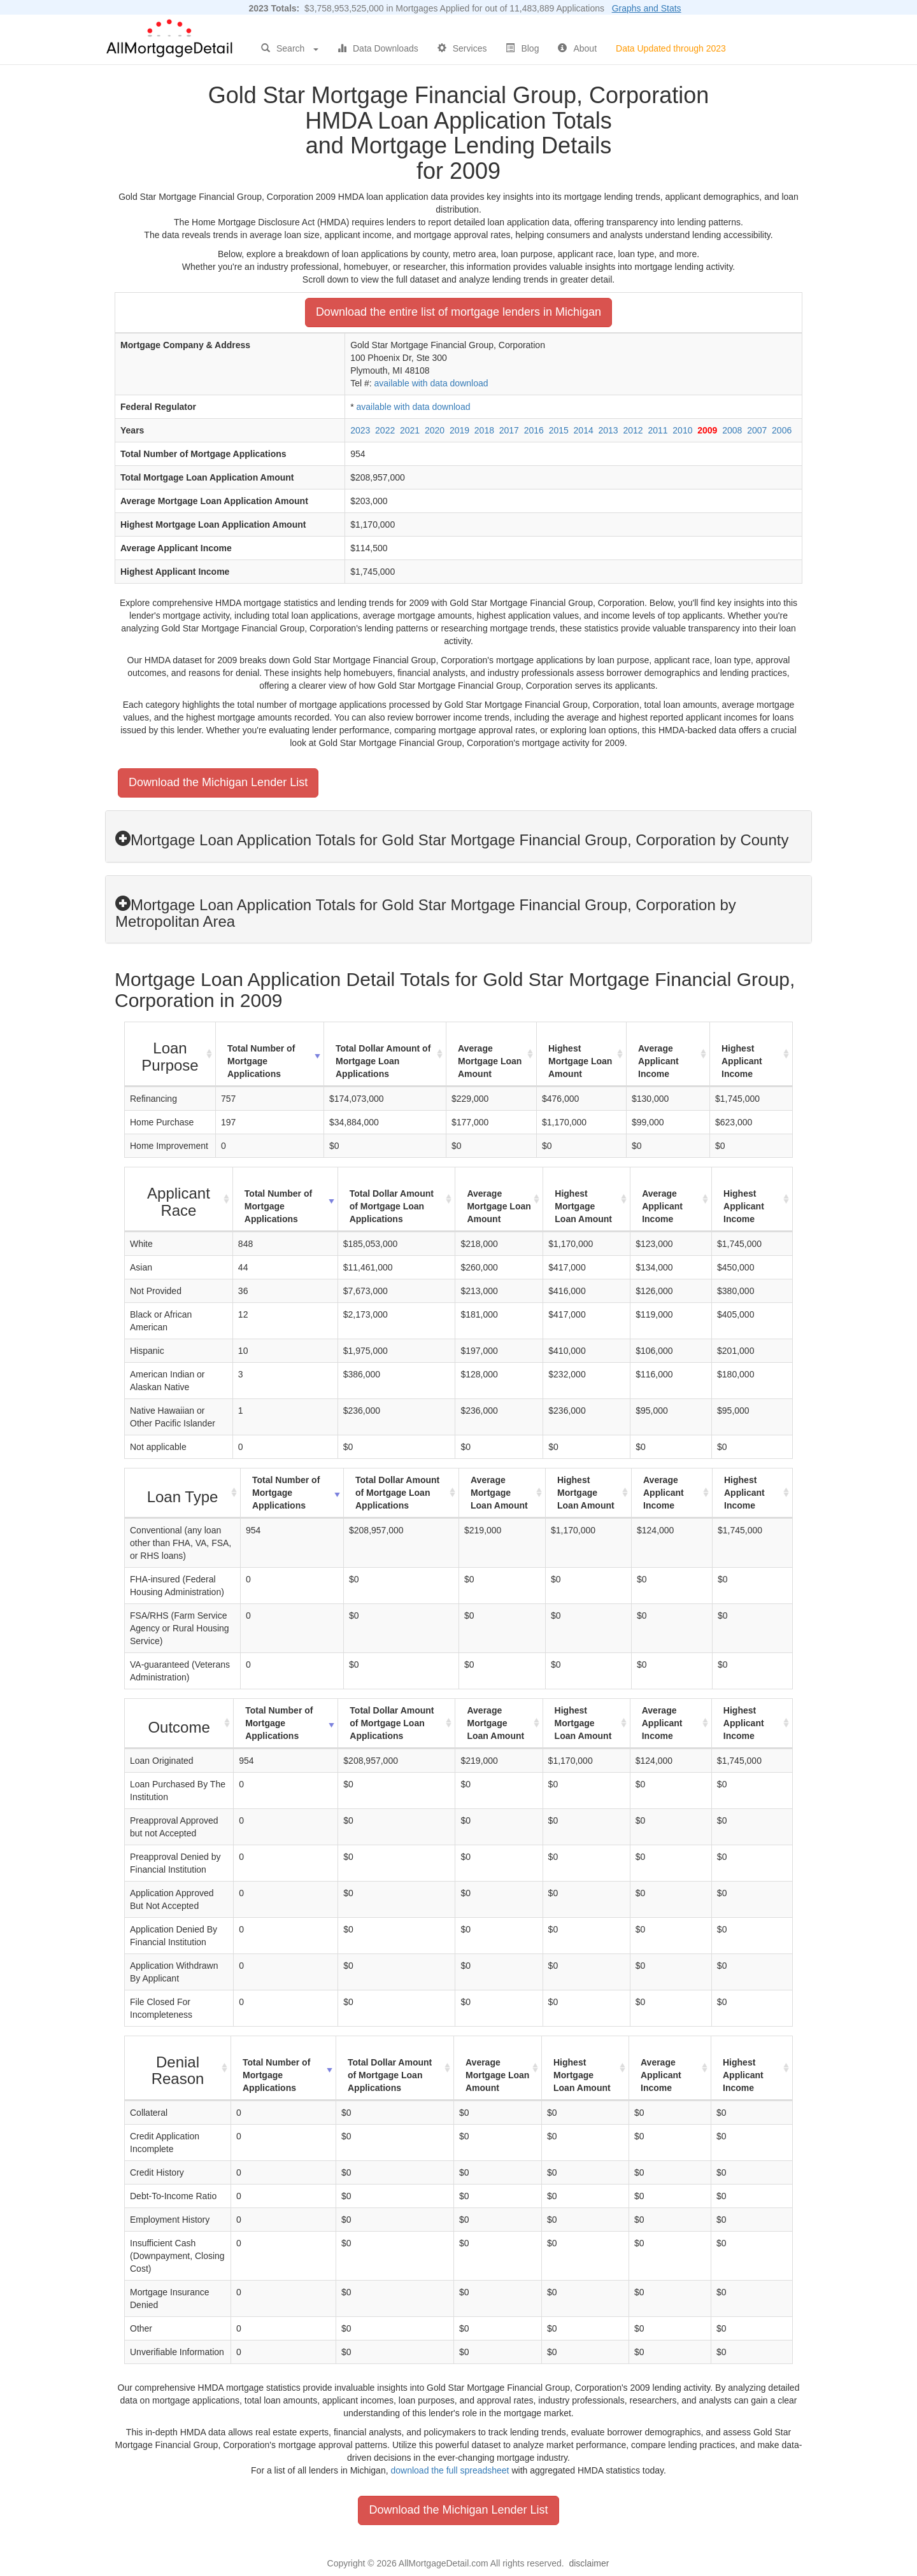 The width and height of the screenshot is (917, 2576). Describe the element at coordinates (584, 430) in the screenshot. I see `2014` at that location.